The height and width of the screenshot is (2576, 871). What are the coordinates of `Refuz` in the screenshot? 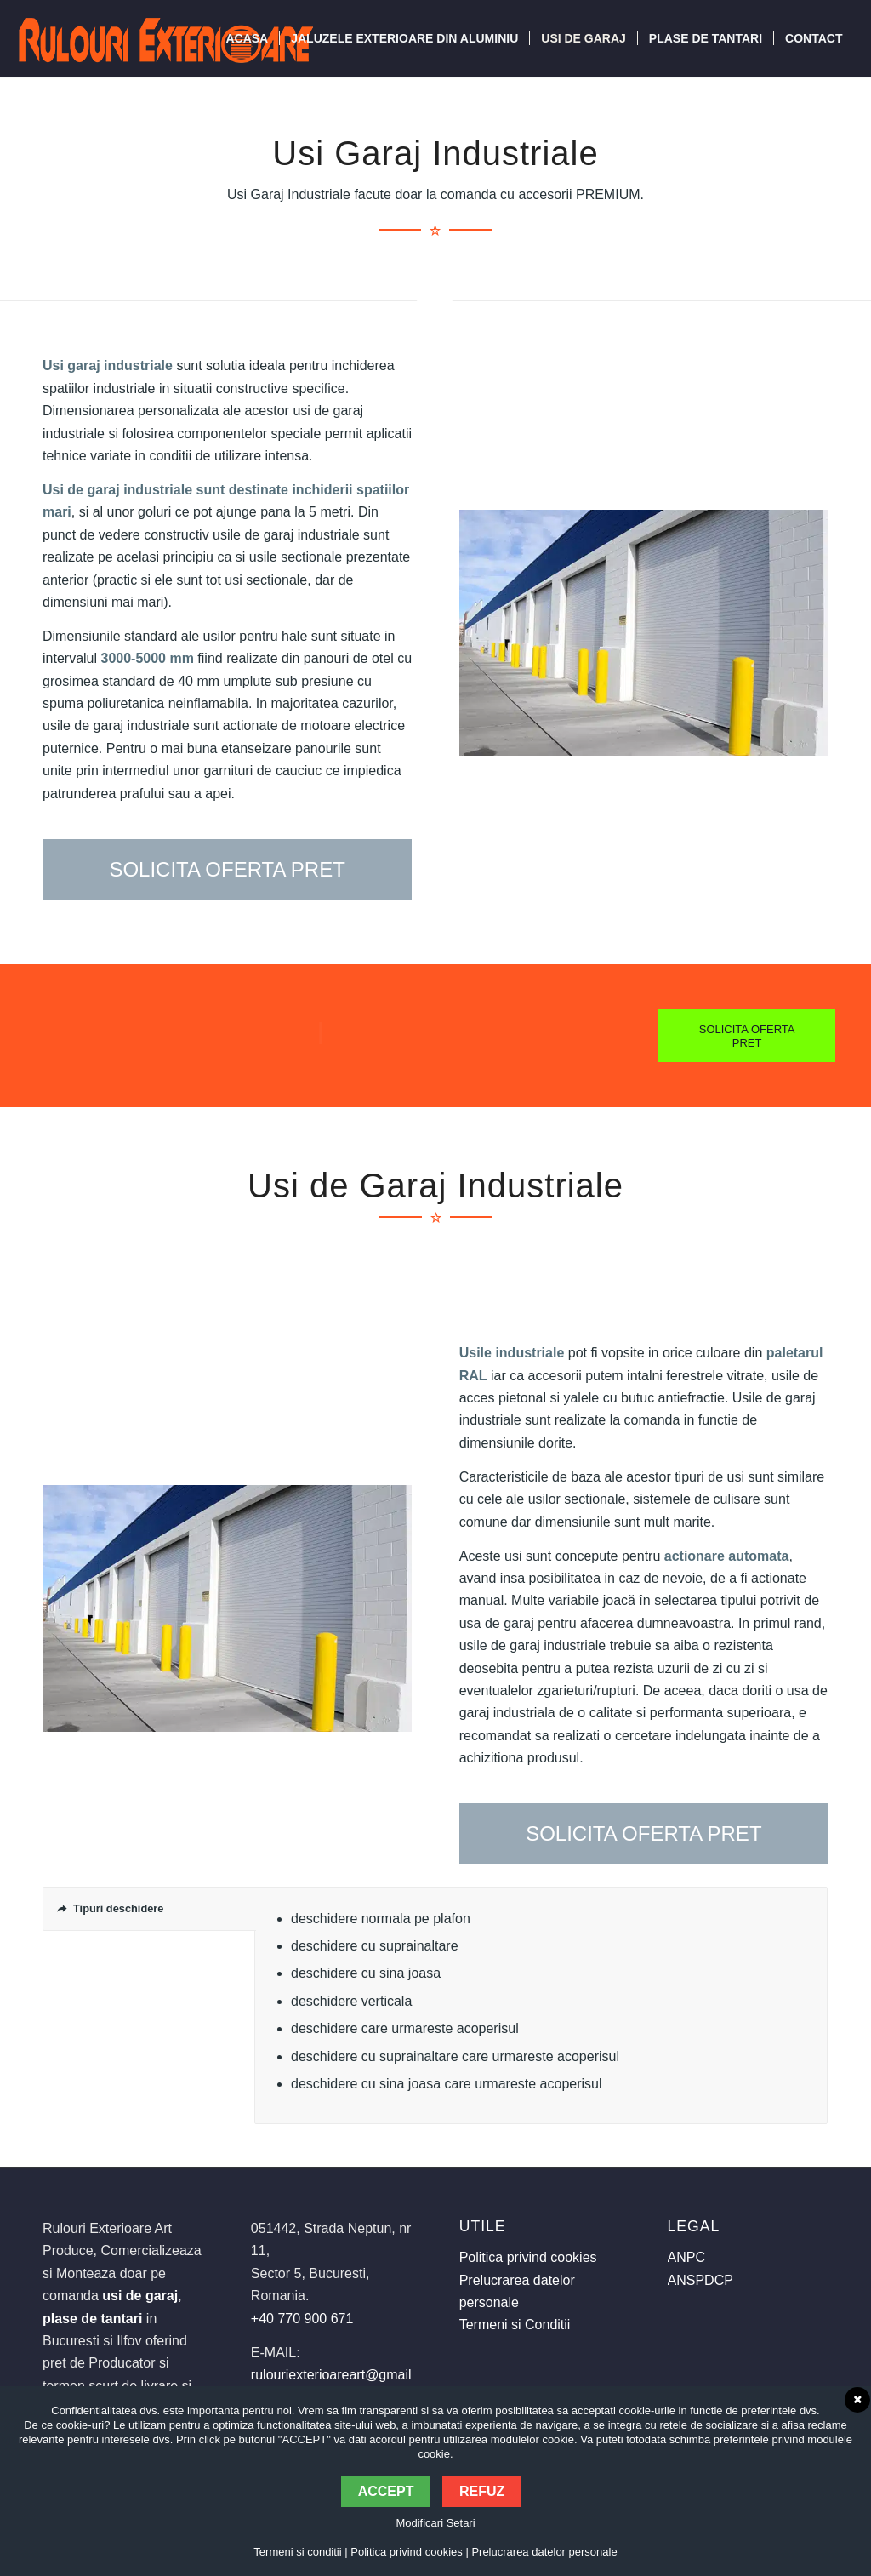 It's located at (481, 2491).